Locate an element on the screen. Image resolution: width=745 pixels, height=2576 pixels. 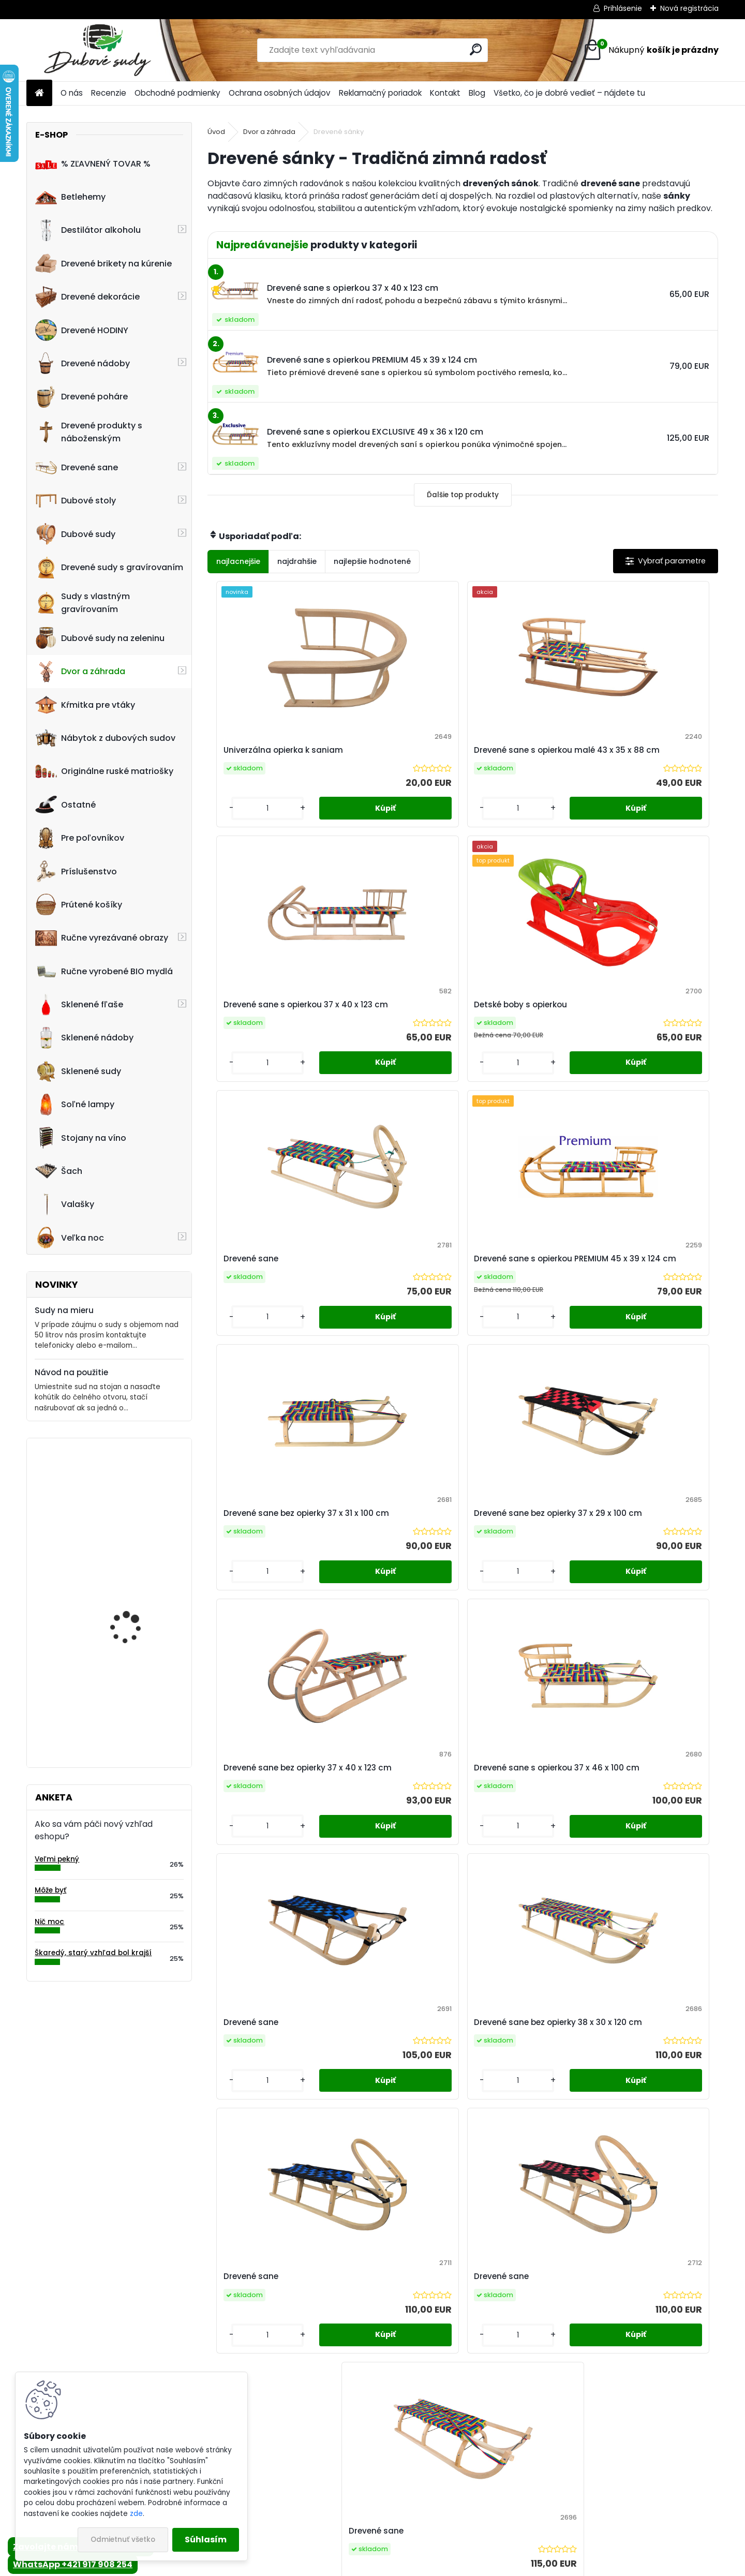
Drevené sane bez opierky 37 x 40 x 123 cm is located at coordinates (270, 1310).